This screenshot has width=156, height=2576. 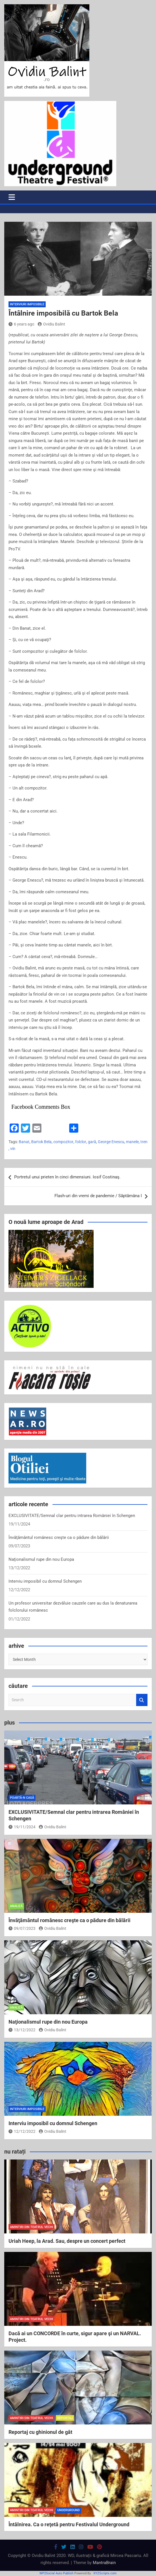 I want to click on Portretul unui prieten în cinci dimensiuni. Iosif Costinaş., so click(x=67, y=1177).